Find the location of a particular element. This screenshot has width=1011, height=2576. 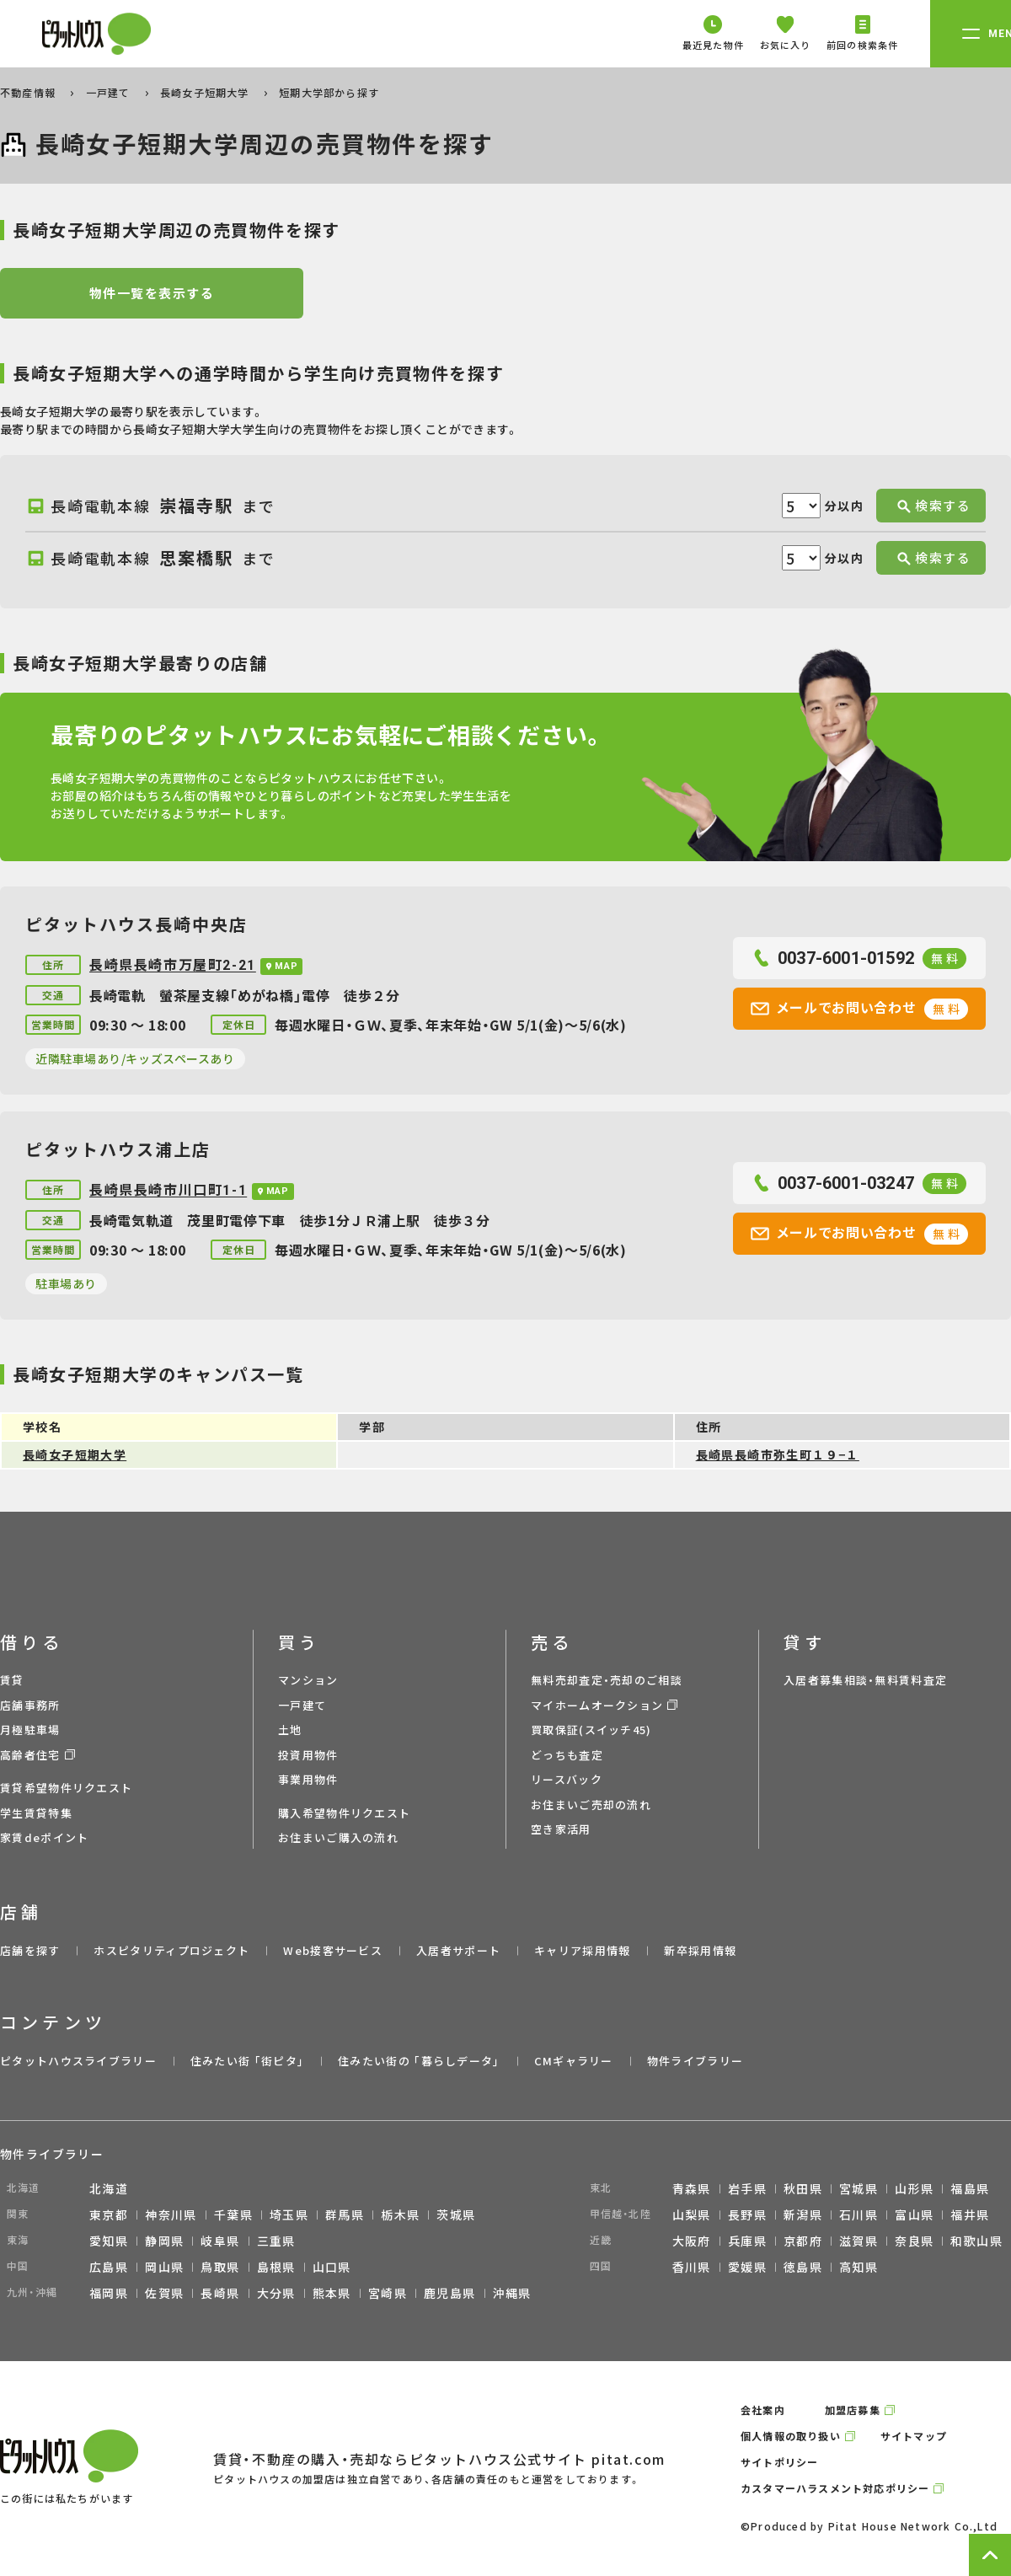

岡山県 is located at coordinates (164, 2266).